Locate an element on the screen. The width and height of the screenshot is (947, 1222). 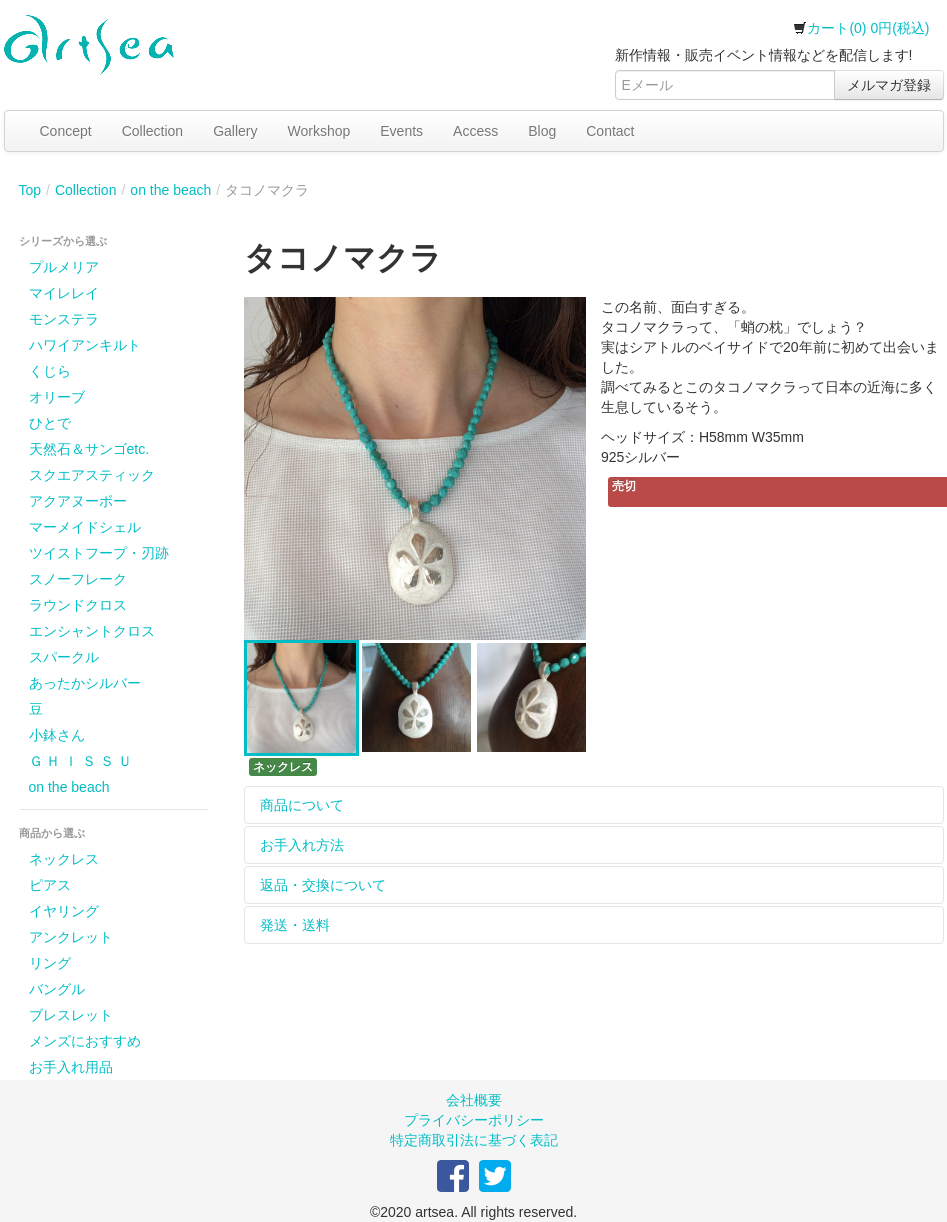
プライバシーポリシー is located at coordinates (474, 1120).